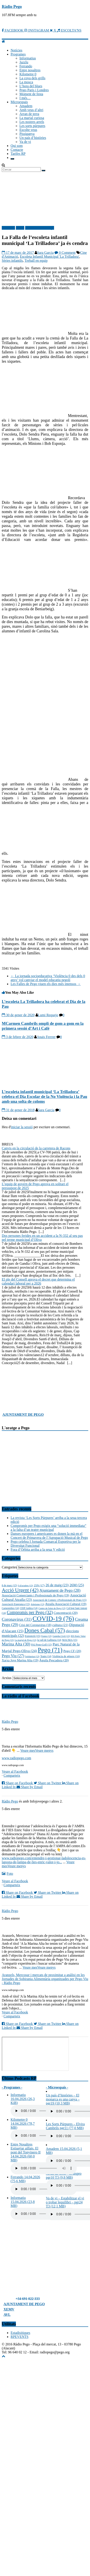  Describe the element at coordinates (65, 1604) in the screenshot. I see `Atzaïla Associació Cultural [Atzaïla Associació Cultural (19 elements)]` at that location.